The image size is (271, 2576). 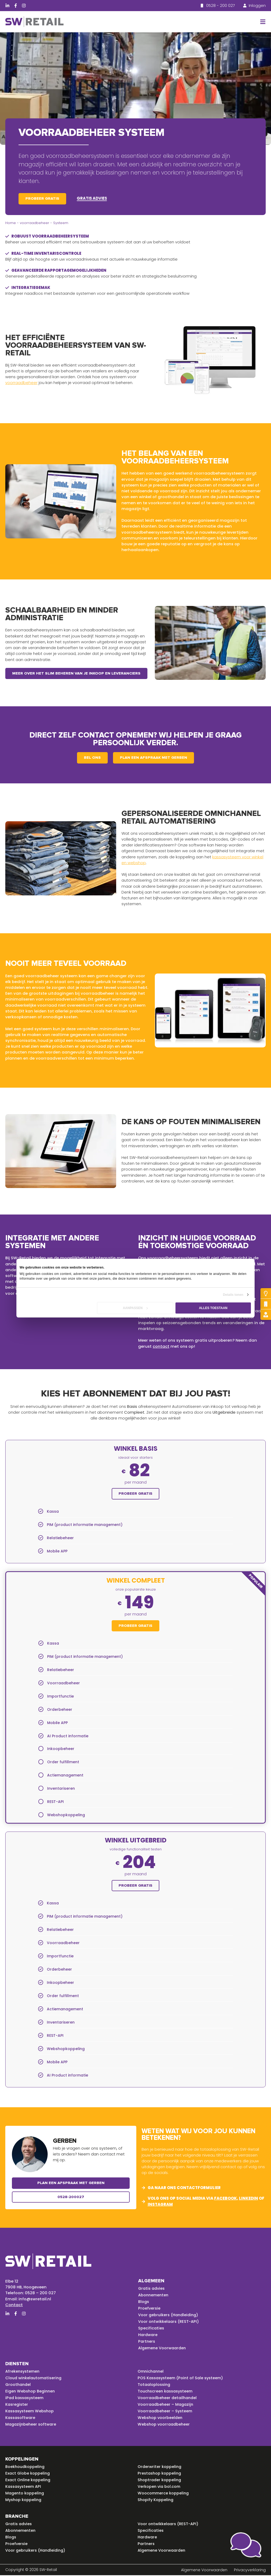 What do you see at coordinates (160, 2418) in the screenshot?
I see `Webshop voorbeelden` at bounding box center [160, 2418].